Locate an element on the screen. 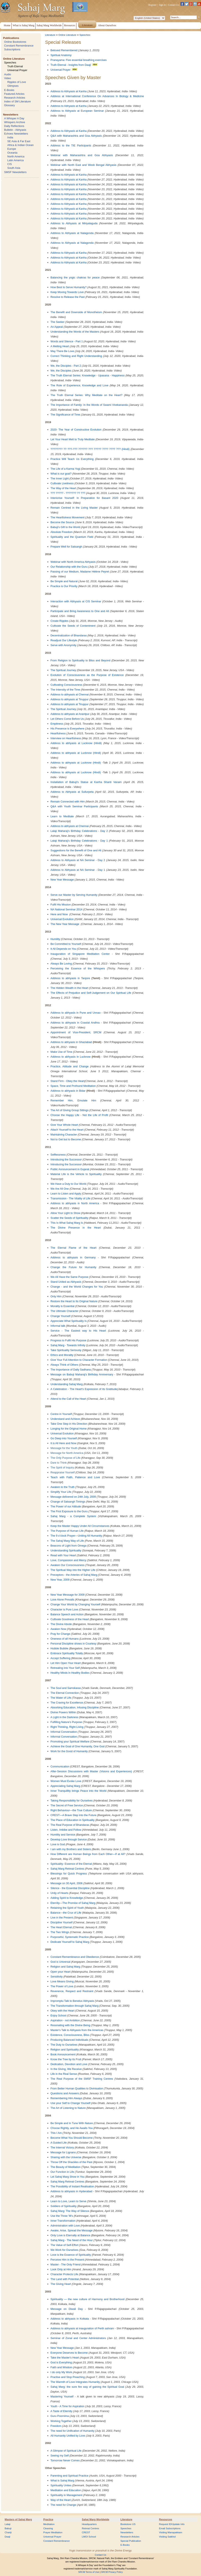 This screenshot has height=2576, width=201. Keep the Master Happy Under All Circumstances is located at coordinates (80, 1525).